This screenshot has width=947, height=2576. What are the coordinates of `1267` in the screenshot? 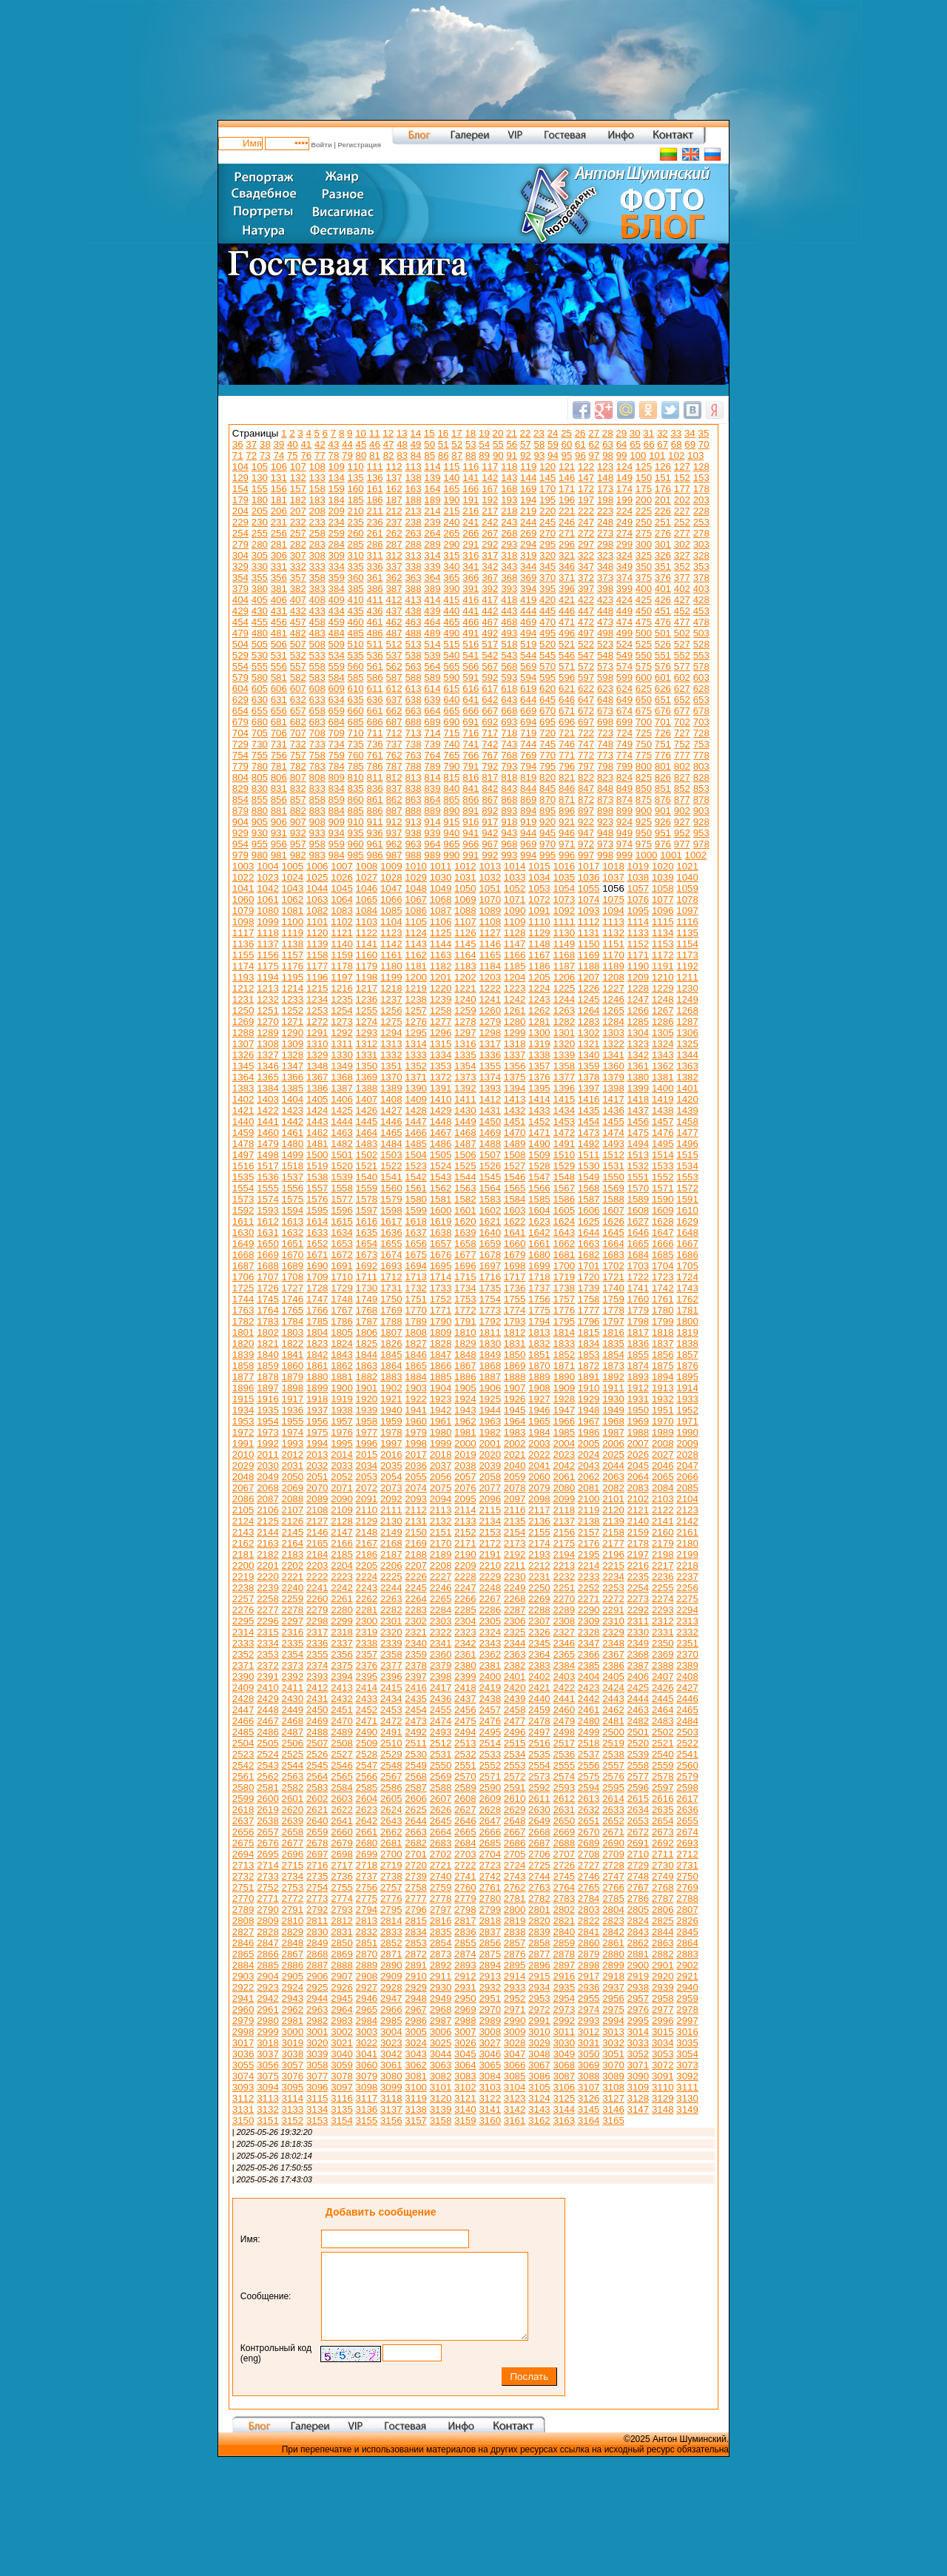 It's located at (663, 1010).